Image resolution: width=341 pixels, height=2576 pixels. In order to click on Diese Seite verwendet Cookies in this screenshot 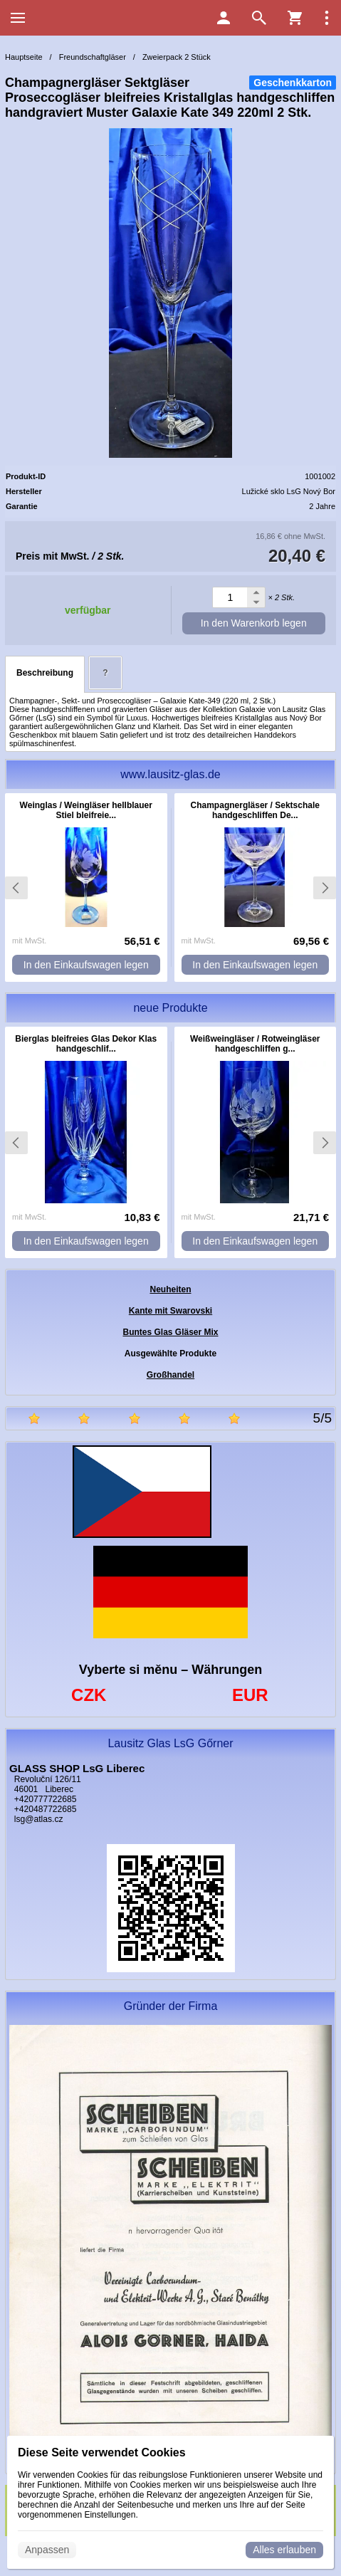, I will do `click(102, 2452)`.